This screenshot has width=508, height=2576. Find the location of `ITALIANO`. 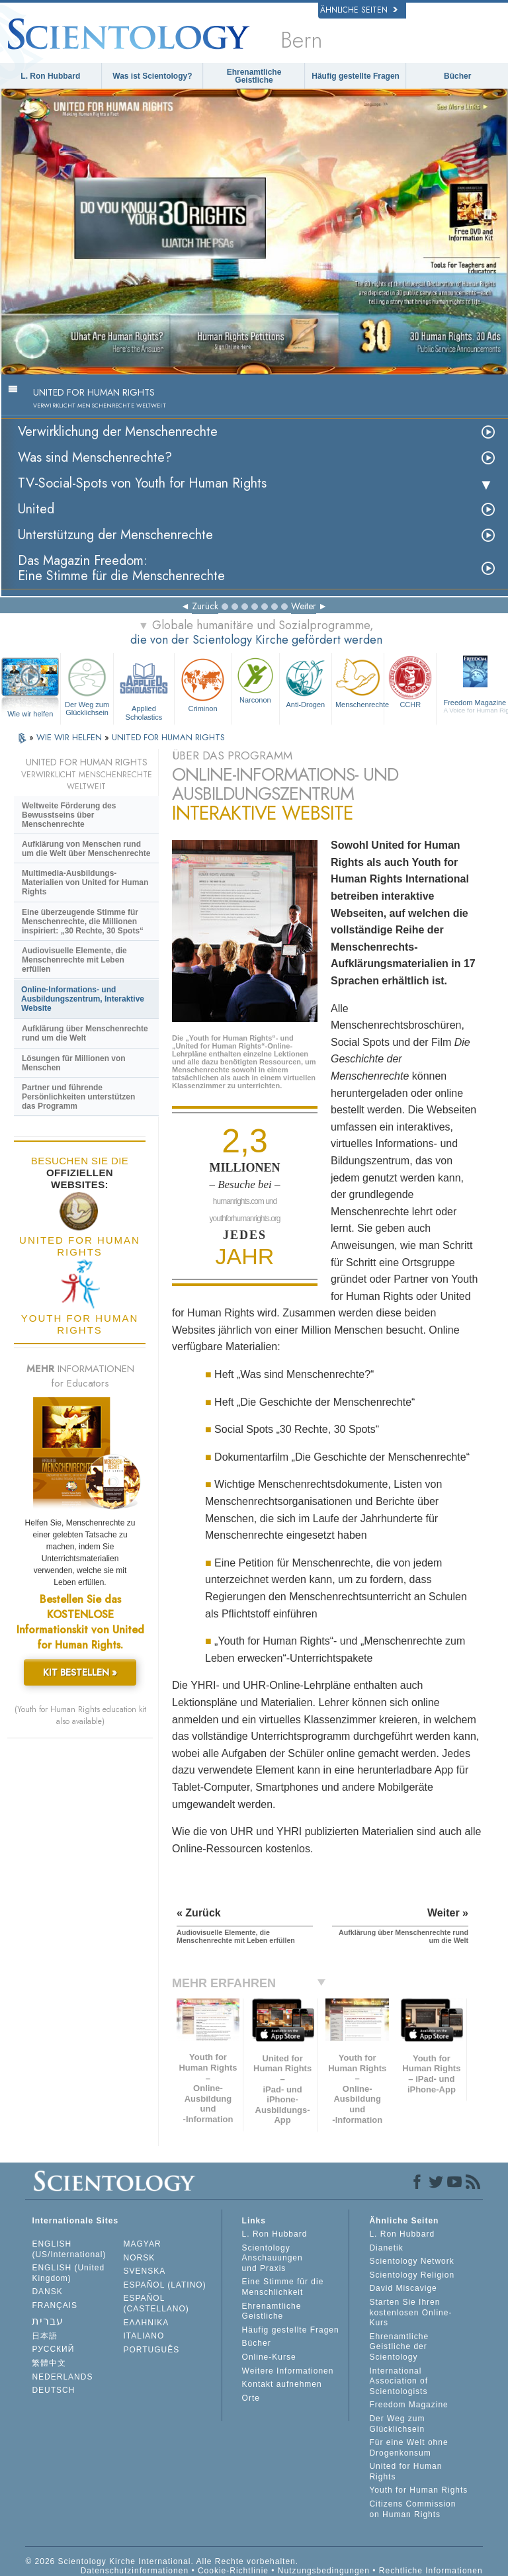

ITALIANO is located at coordinates (144, 2335).